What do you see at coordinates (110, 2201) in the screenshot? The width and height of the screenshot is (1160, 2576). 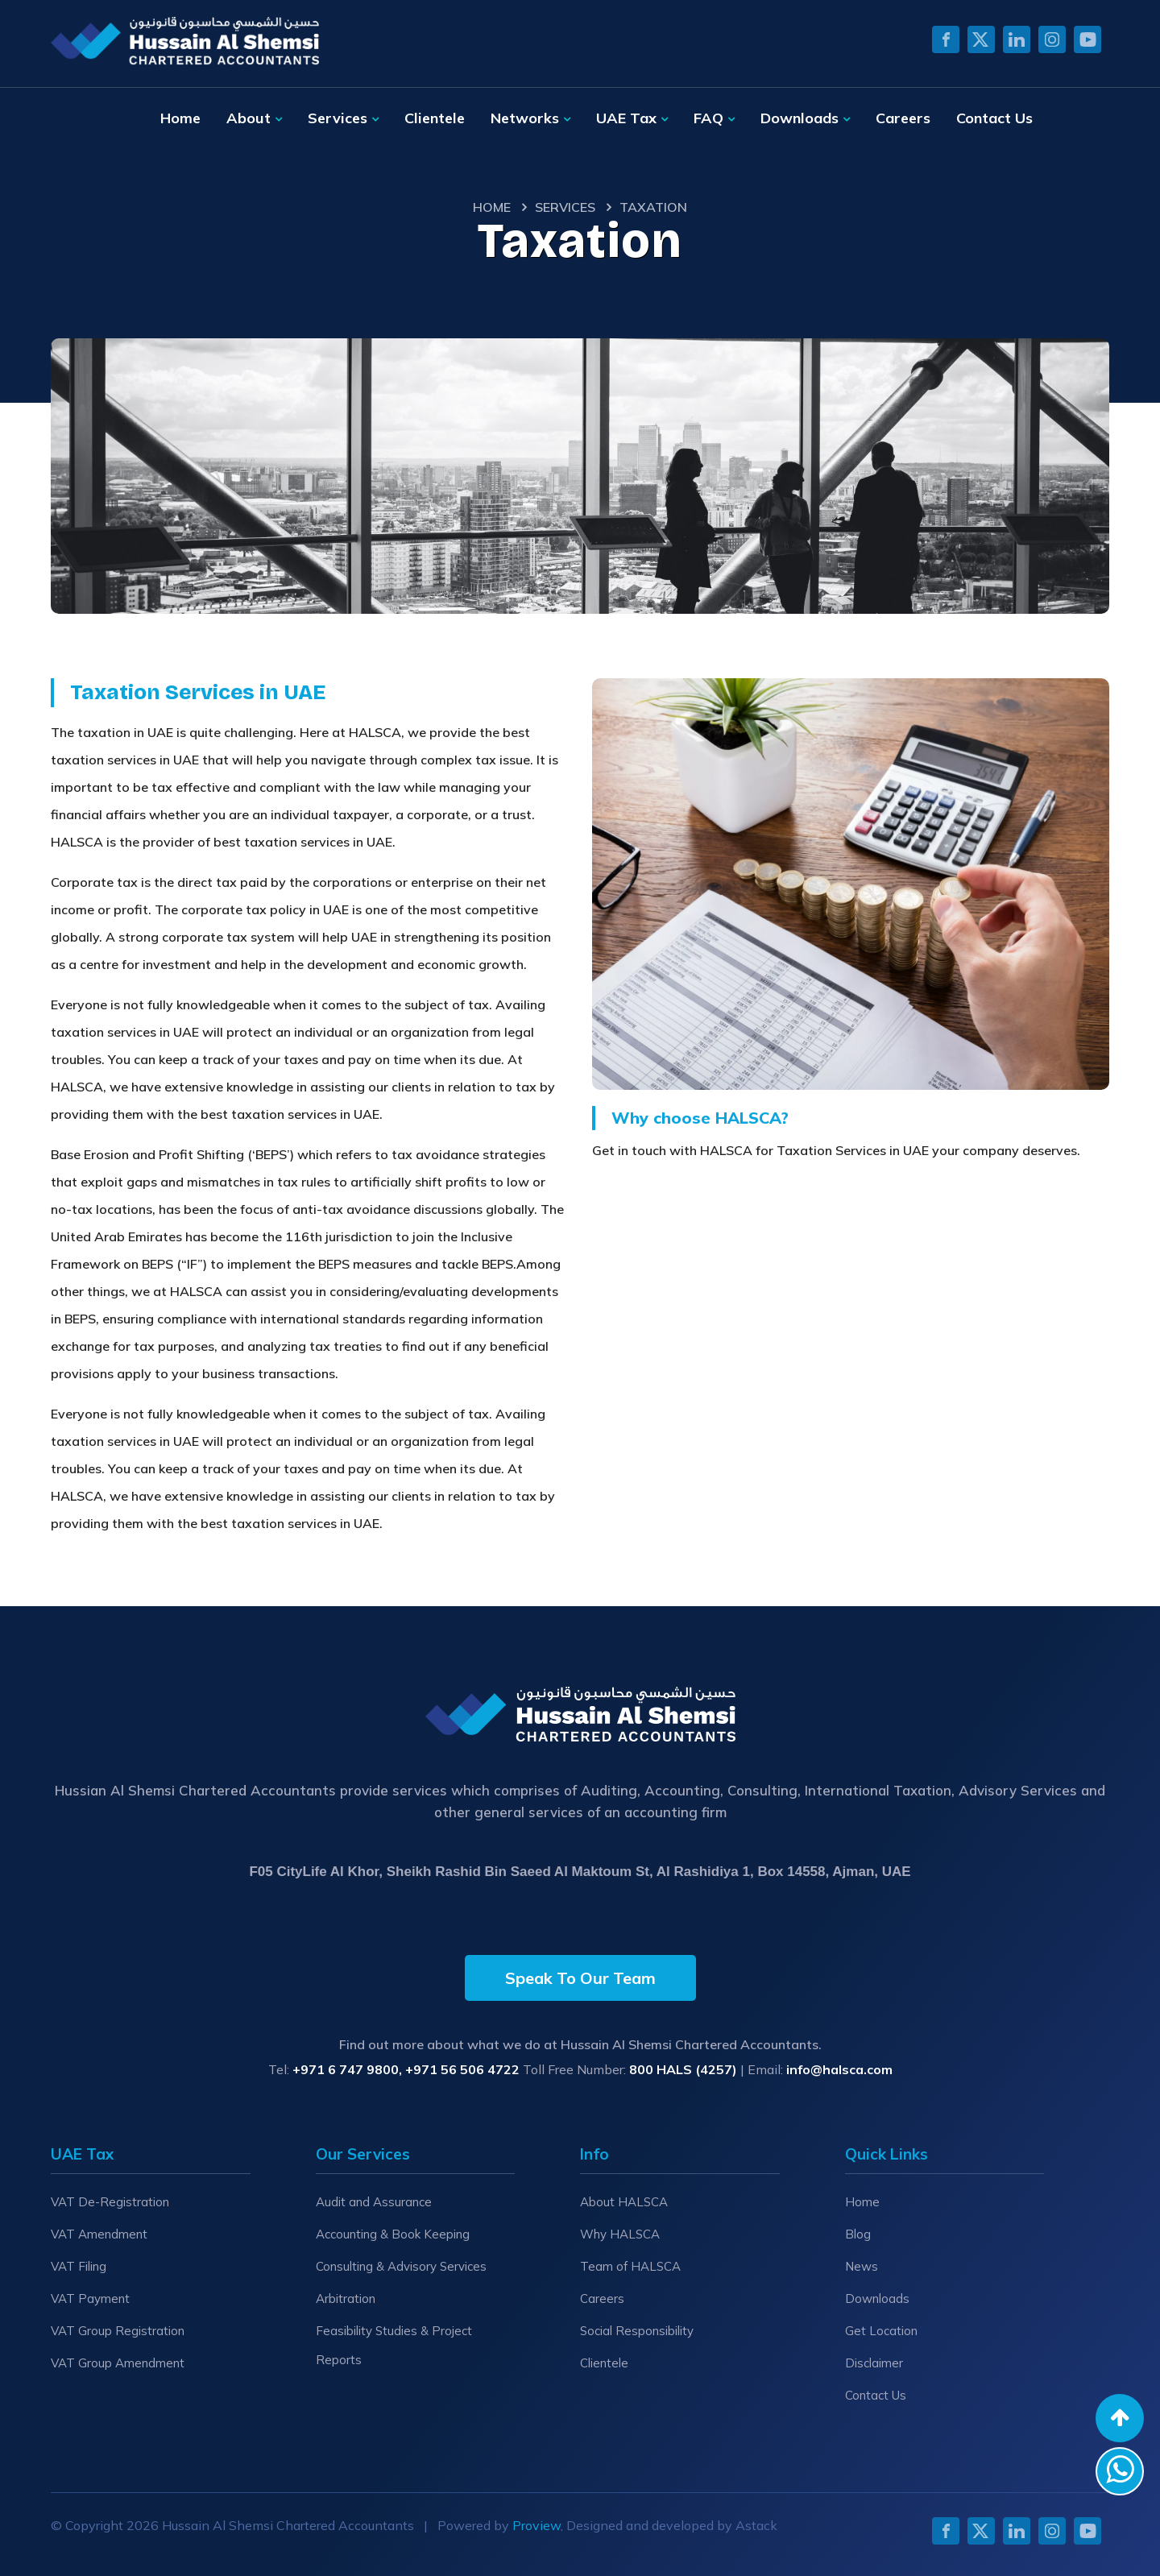 I see `VAT De-Registration` at bounding box center [110, 2201].